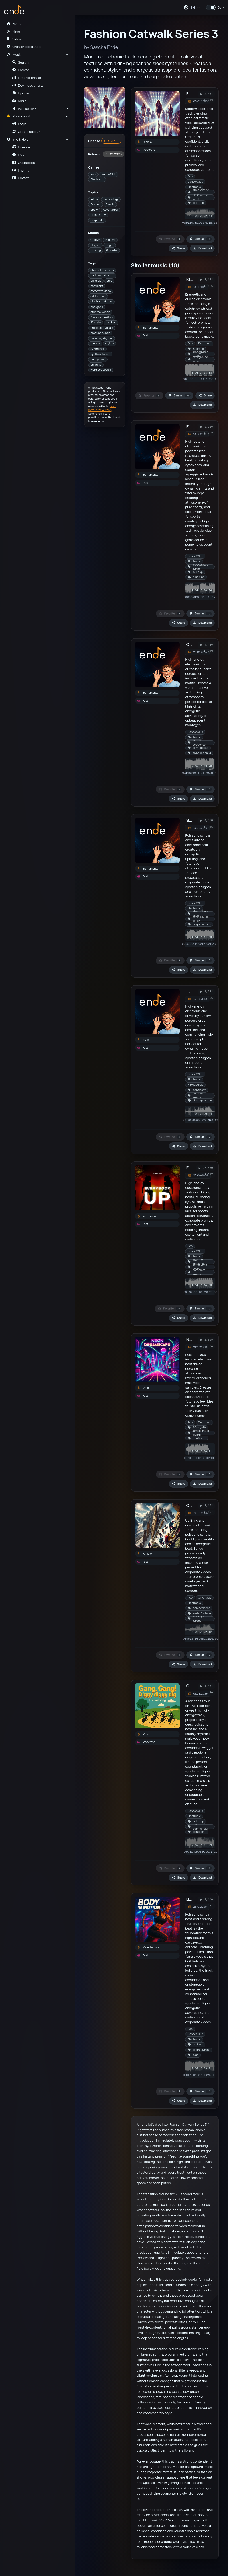 Image resolution: width=228 pixels, height=2576 pixels. What do you see at coordinates (27, 131) in the screenshot?
I see `Create account` at bounding box center [27, 131].